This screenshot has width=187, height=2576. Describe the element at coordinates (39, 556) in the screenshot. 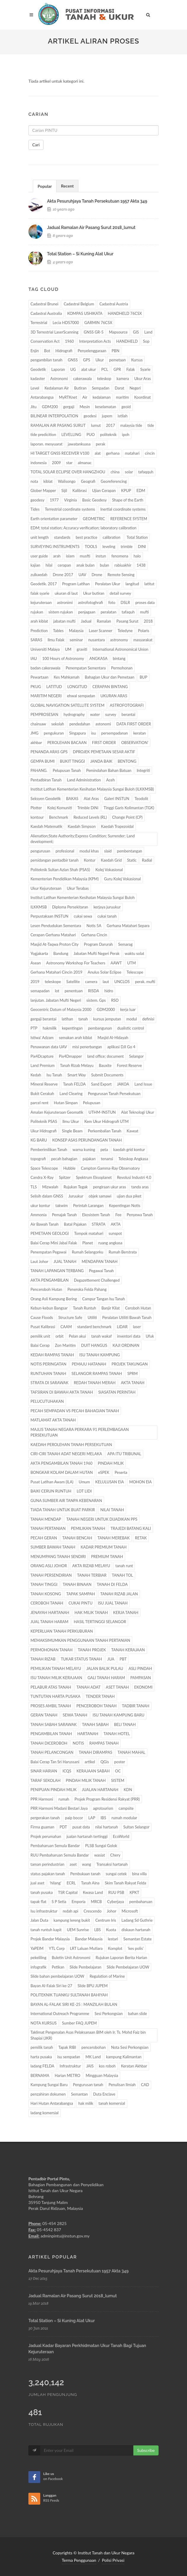

I see `user guide` at that location.